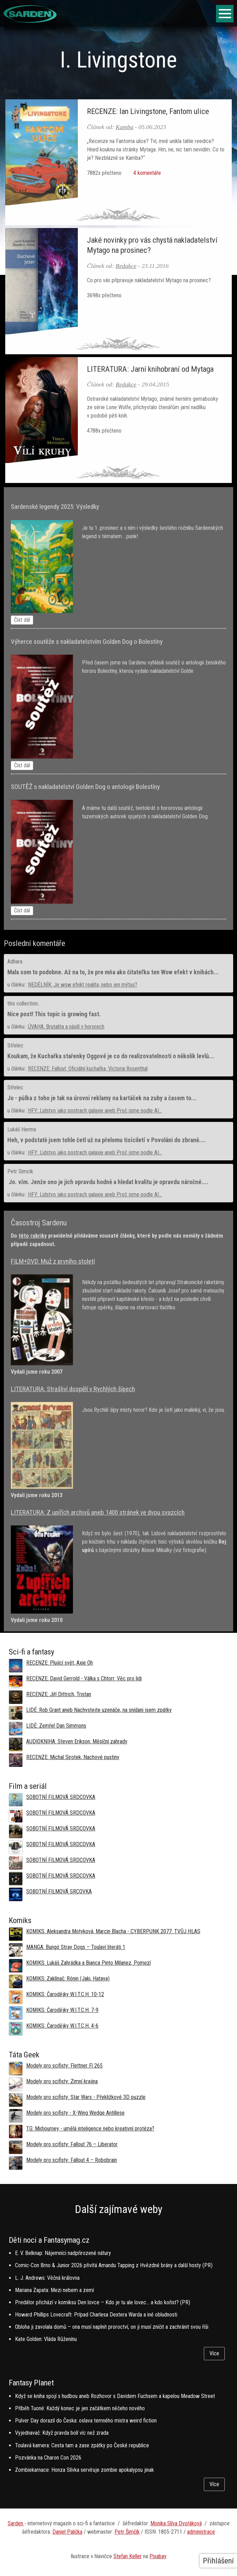 The image size is (237, 2576). Describe the element at coordinates (82, 984) in the screenshot. I see `NEDĚLNÍK: Je wow efekt realita, nebo jen mýtus?` at that location.